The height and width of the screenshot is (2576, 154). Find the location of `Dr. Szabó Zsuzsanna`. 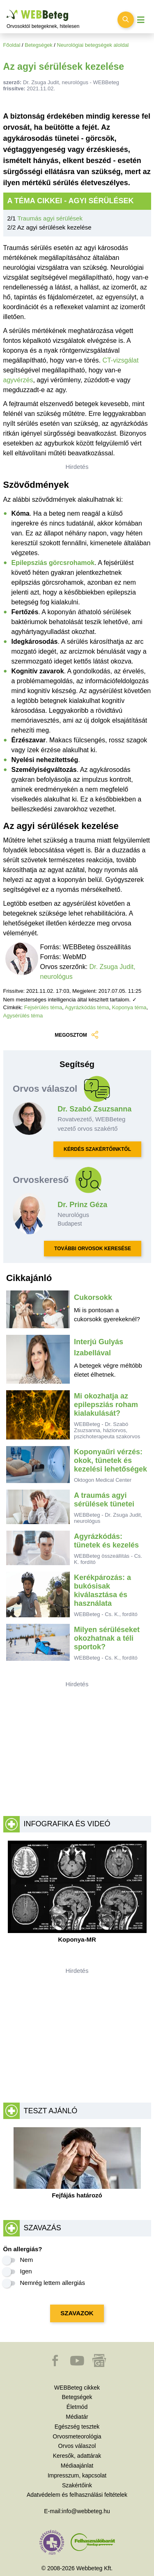

Dr. Szabó Zsuzsanna is located at coordinates (94, 1109).